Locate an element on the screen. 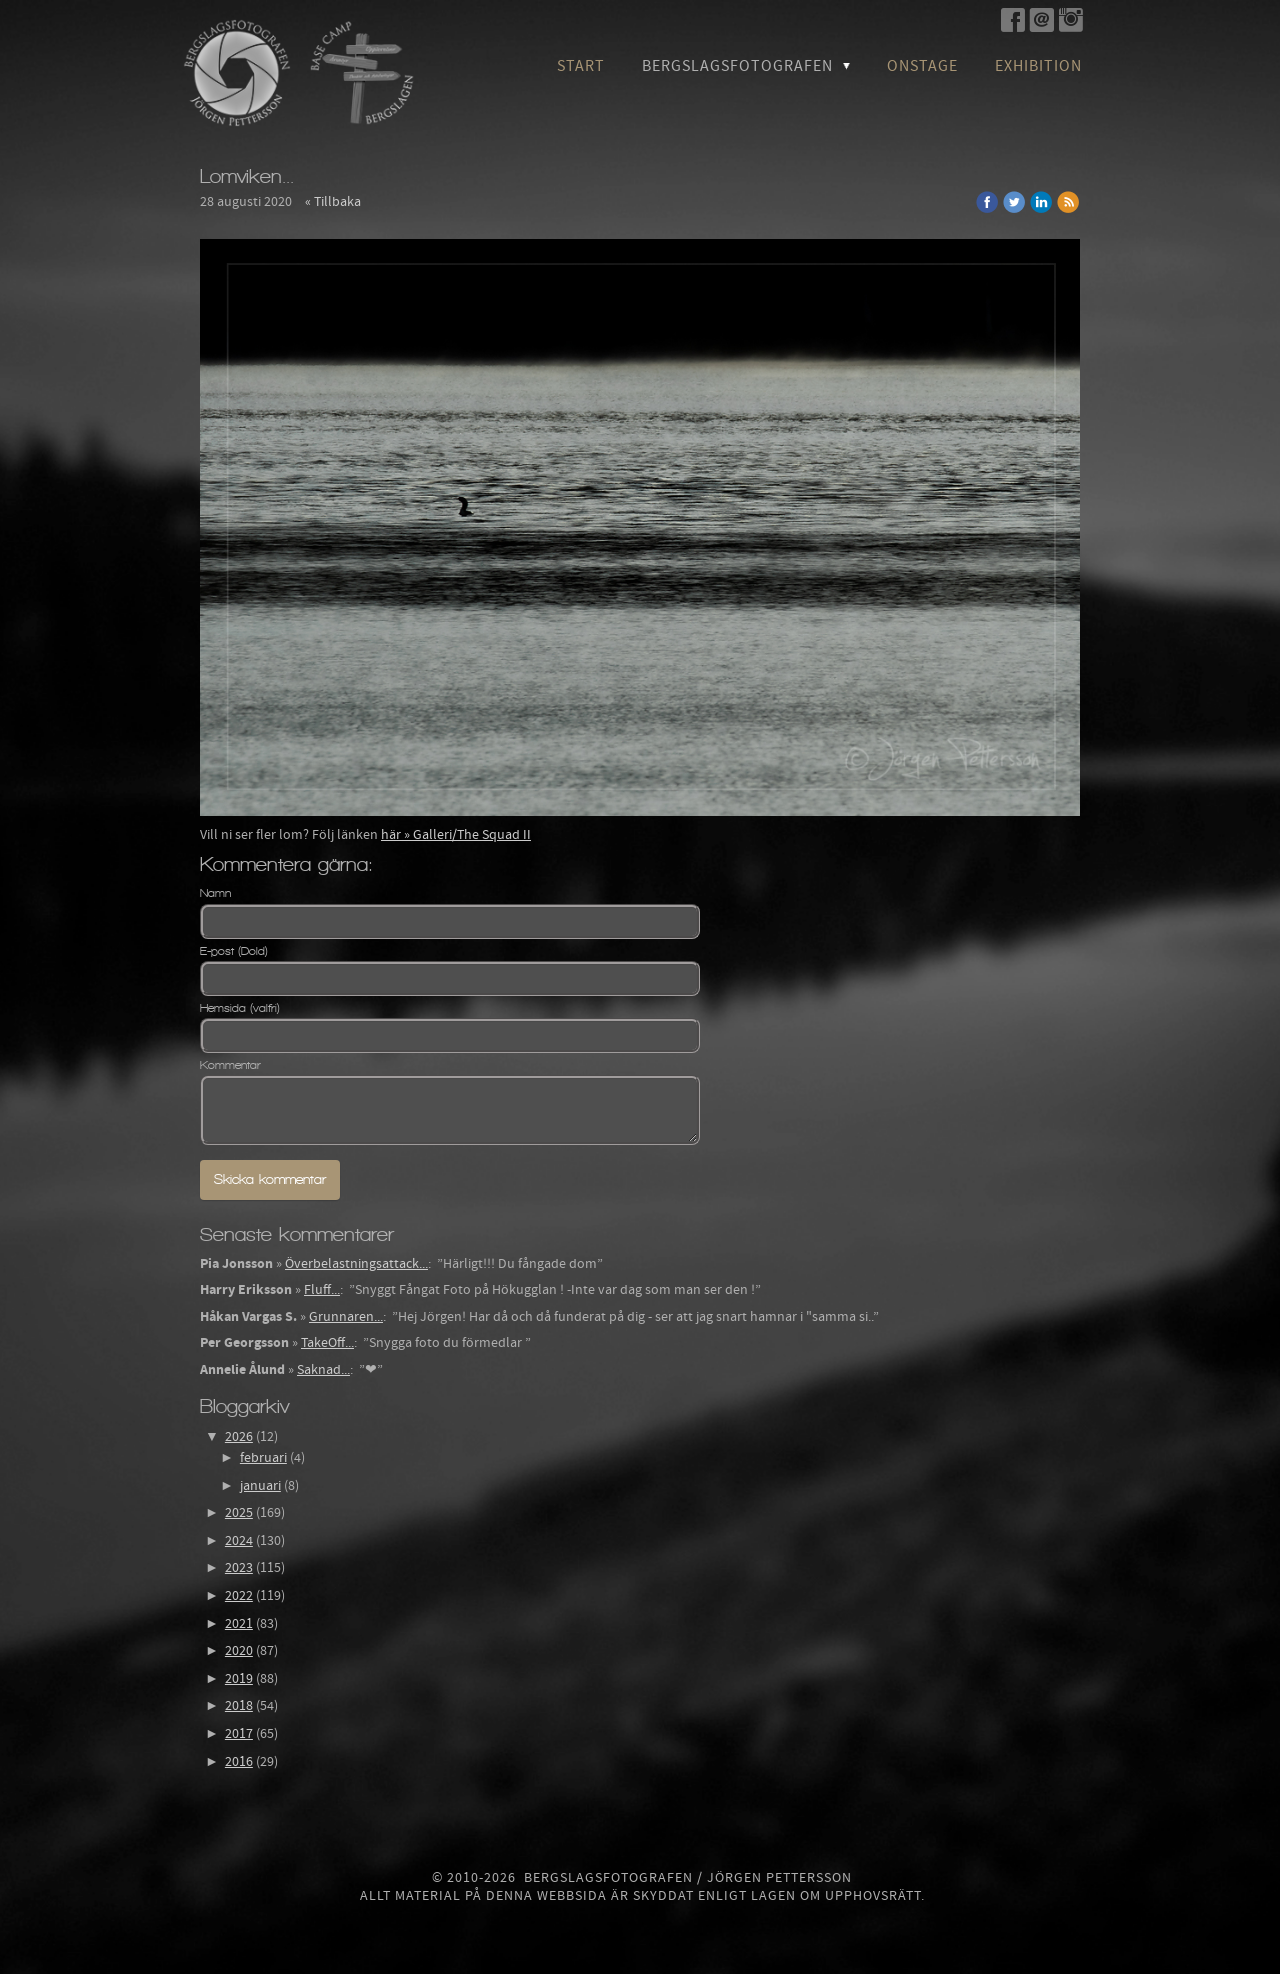 This screenshot has height=1974, width=1280. Hemsida (valfri) is located at coordinates (240, 1008).